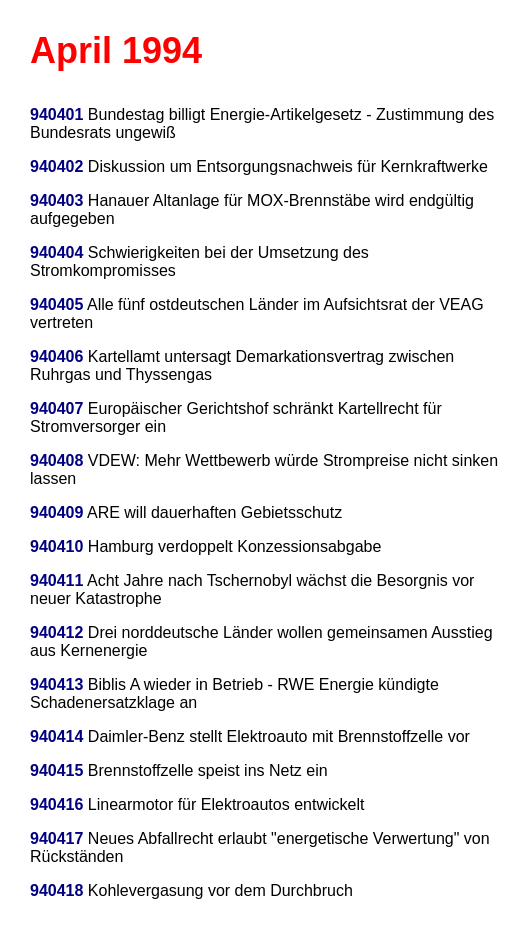  I want to click on 940407, so click(56, 408).